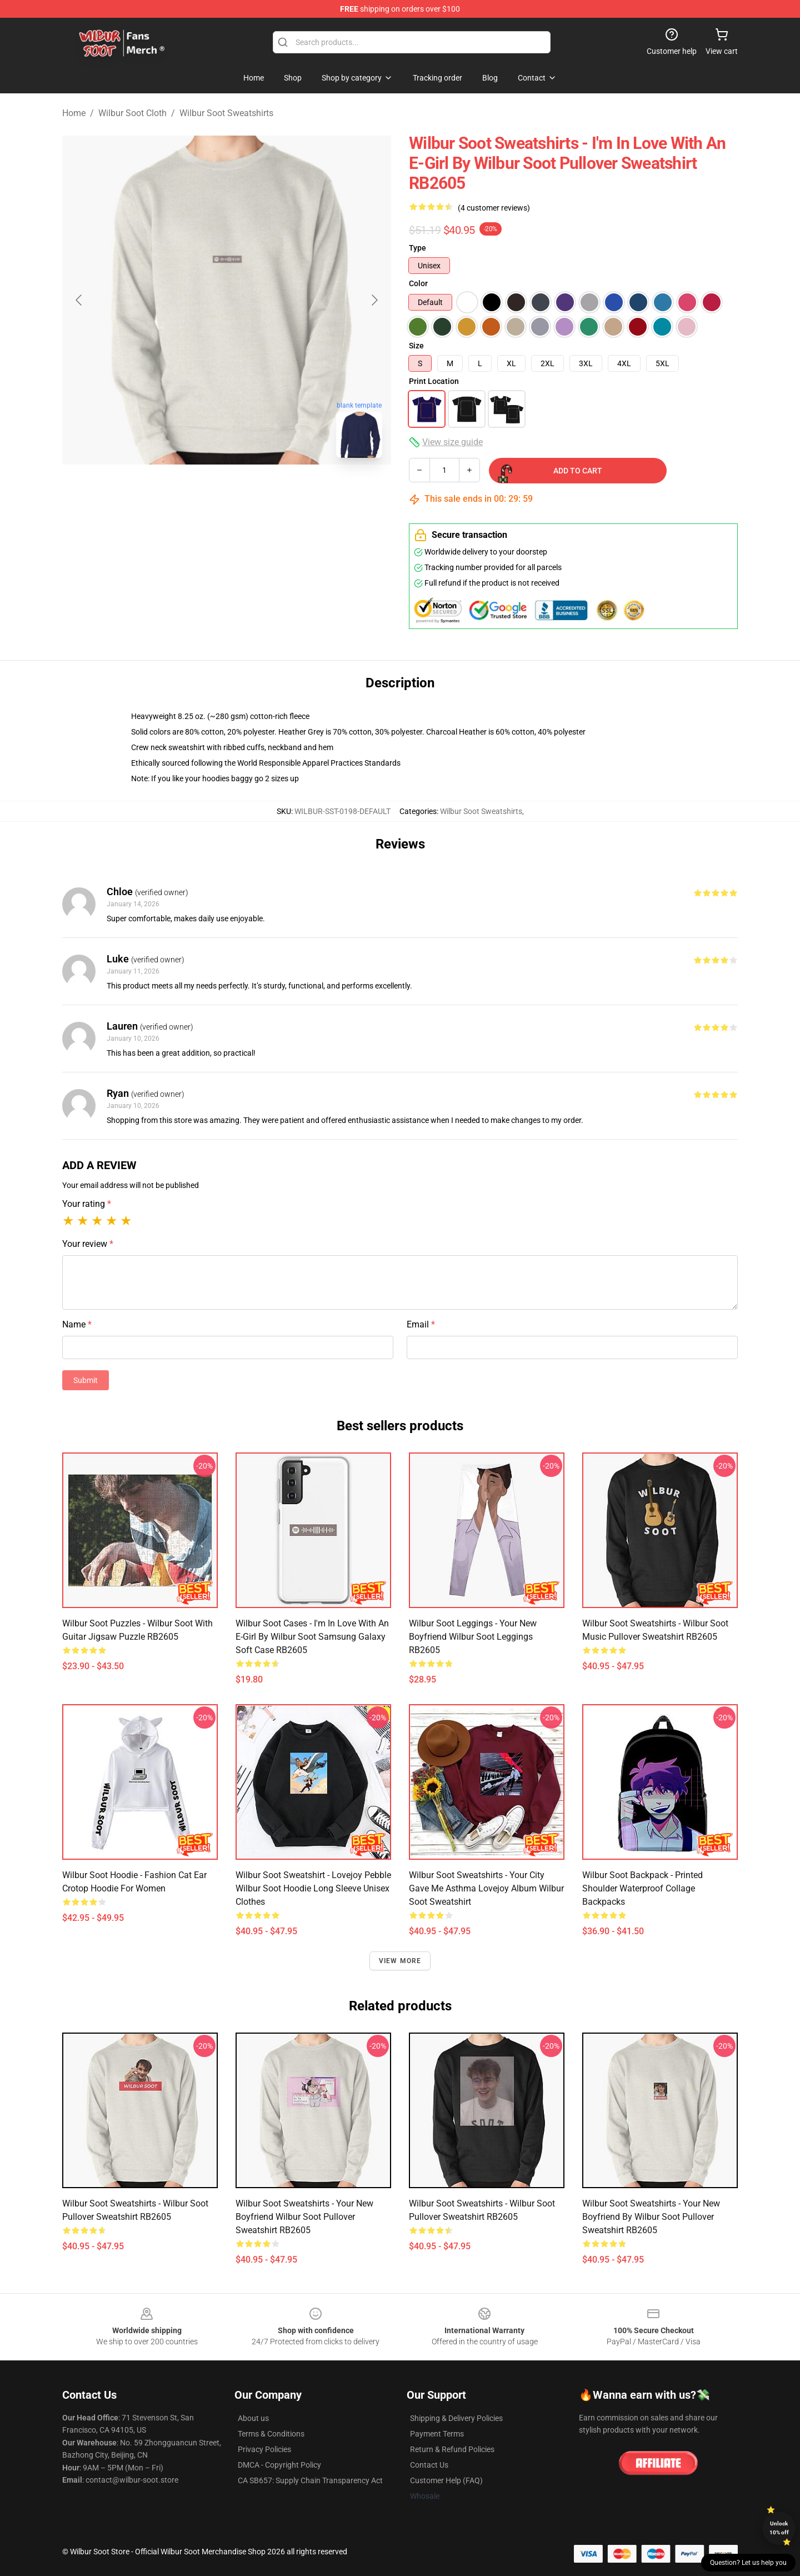 The image size is (800, 2576). What do you see at coordinates (132, 113) in the screenshot?
I see `Wilbur Soot Cloth` at bounding box center [132, 113].